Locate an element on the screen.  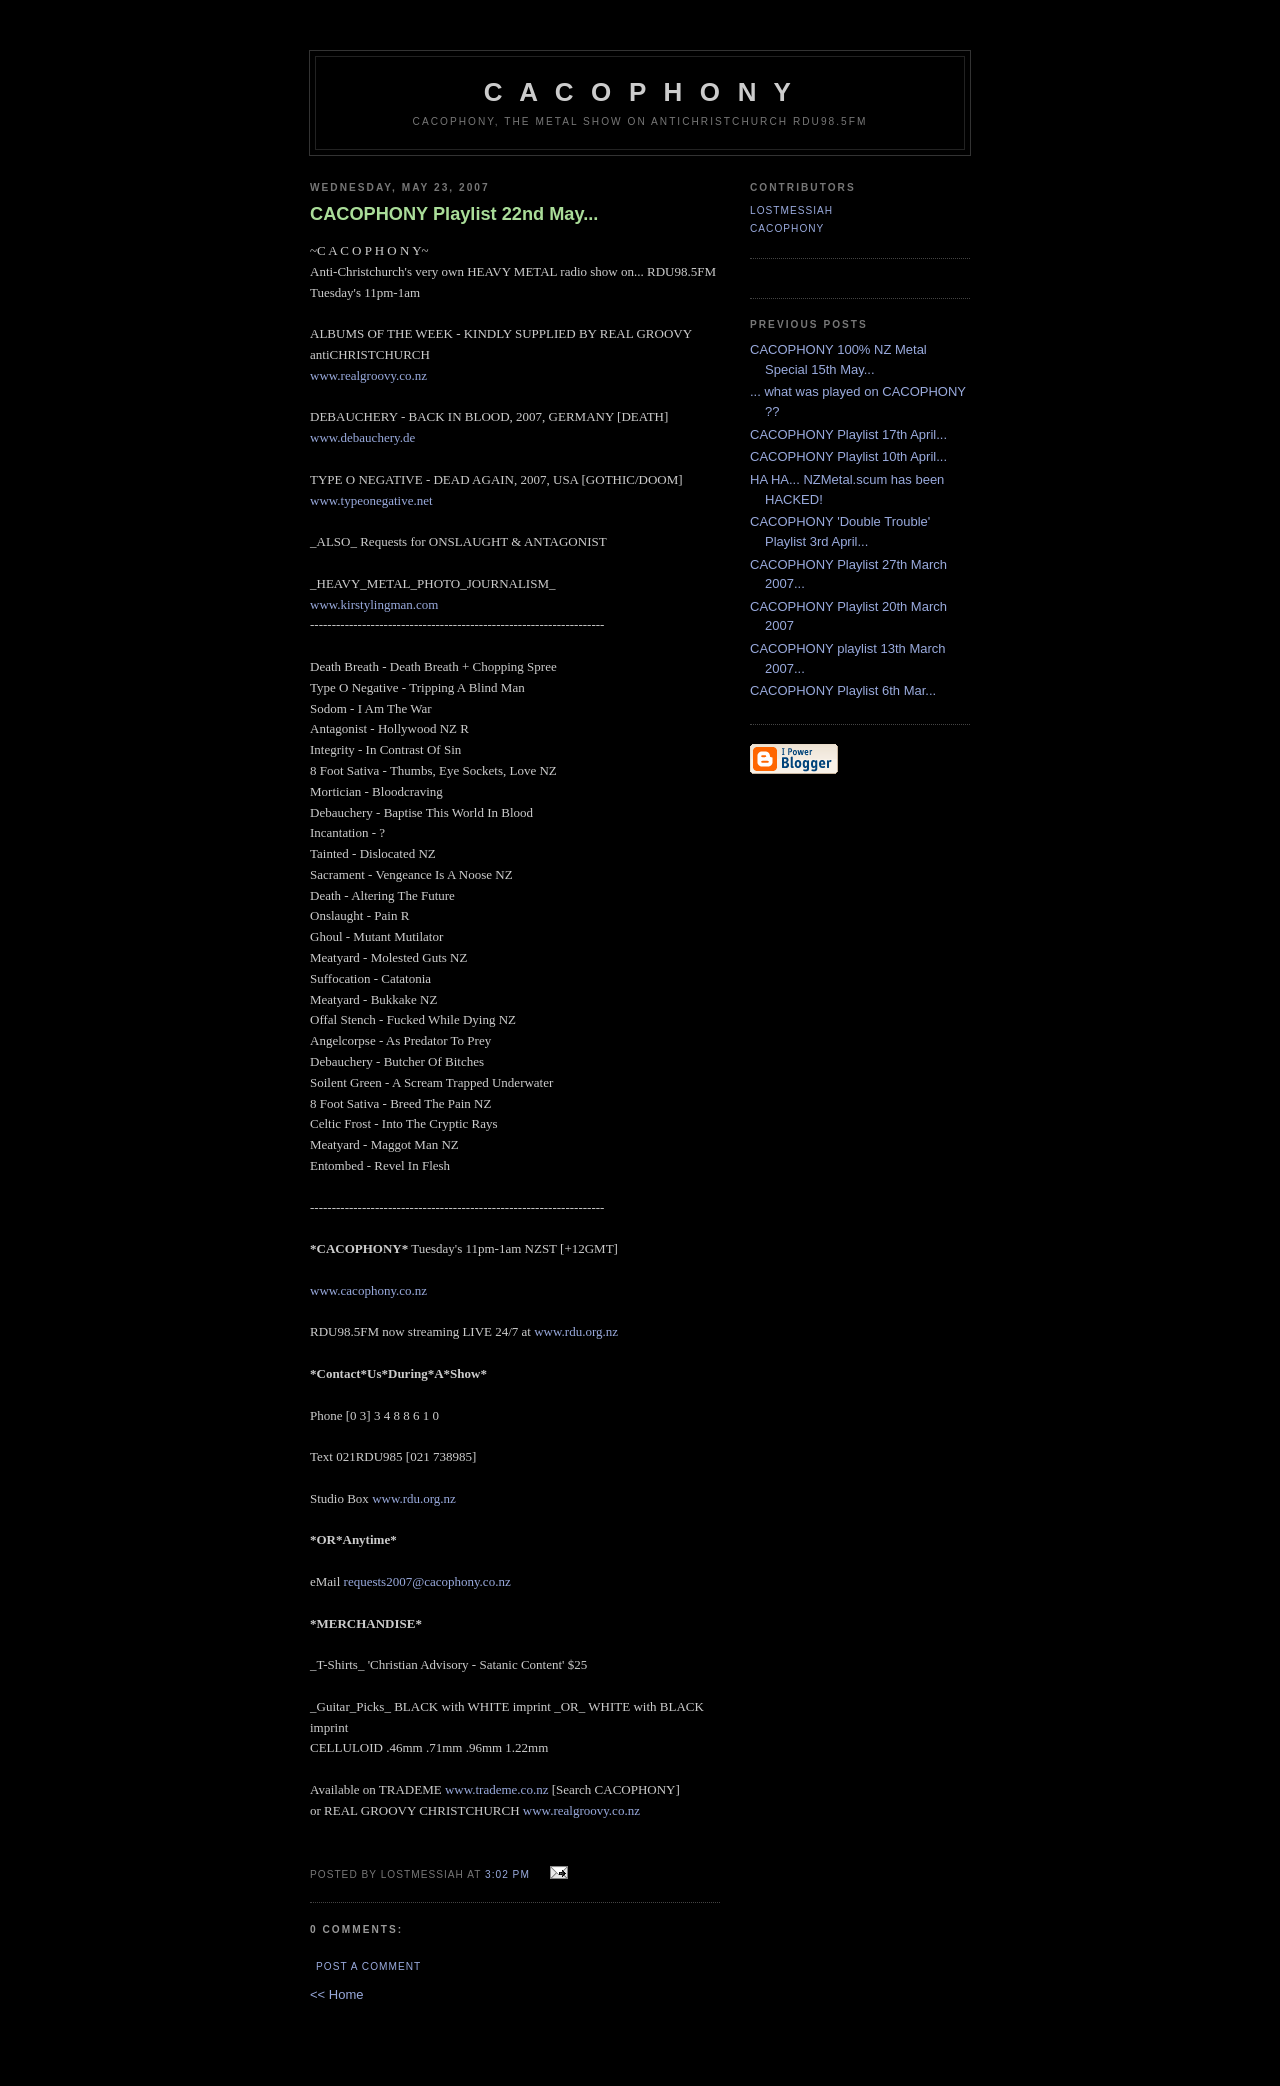
www.kirstylingman.com is located at coordinates (374, 604).